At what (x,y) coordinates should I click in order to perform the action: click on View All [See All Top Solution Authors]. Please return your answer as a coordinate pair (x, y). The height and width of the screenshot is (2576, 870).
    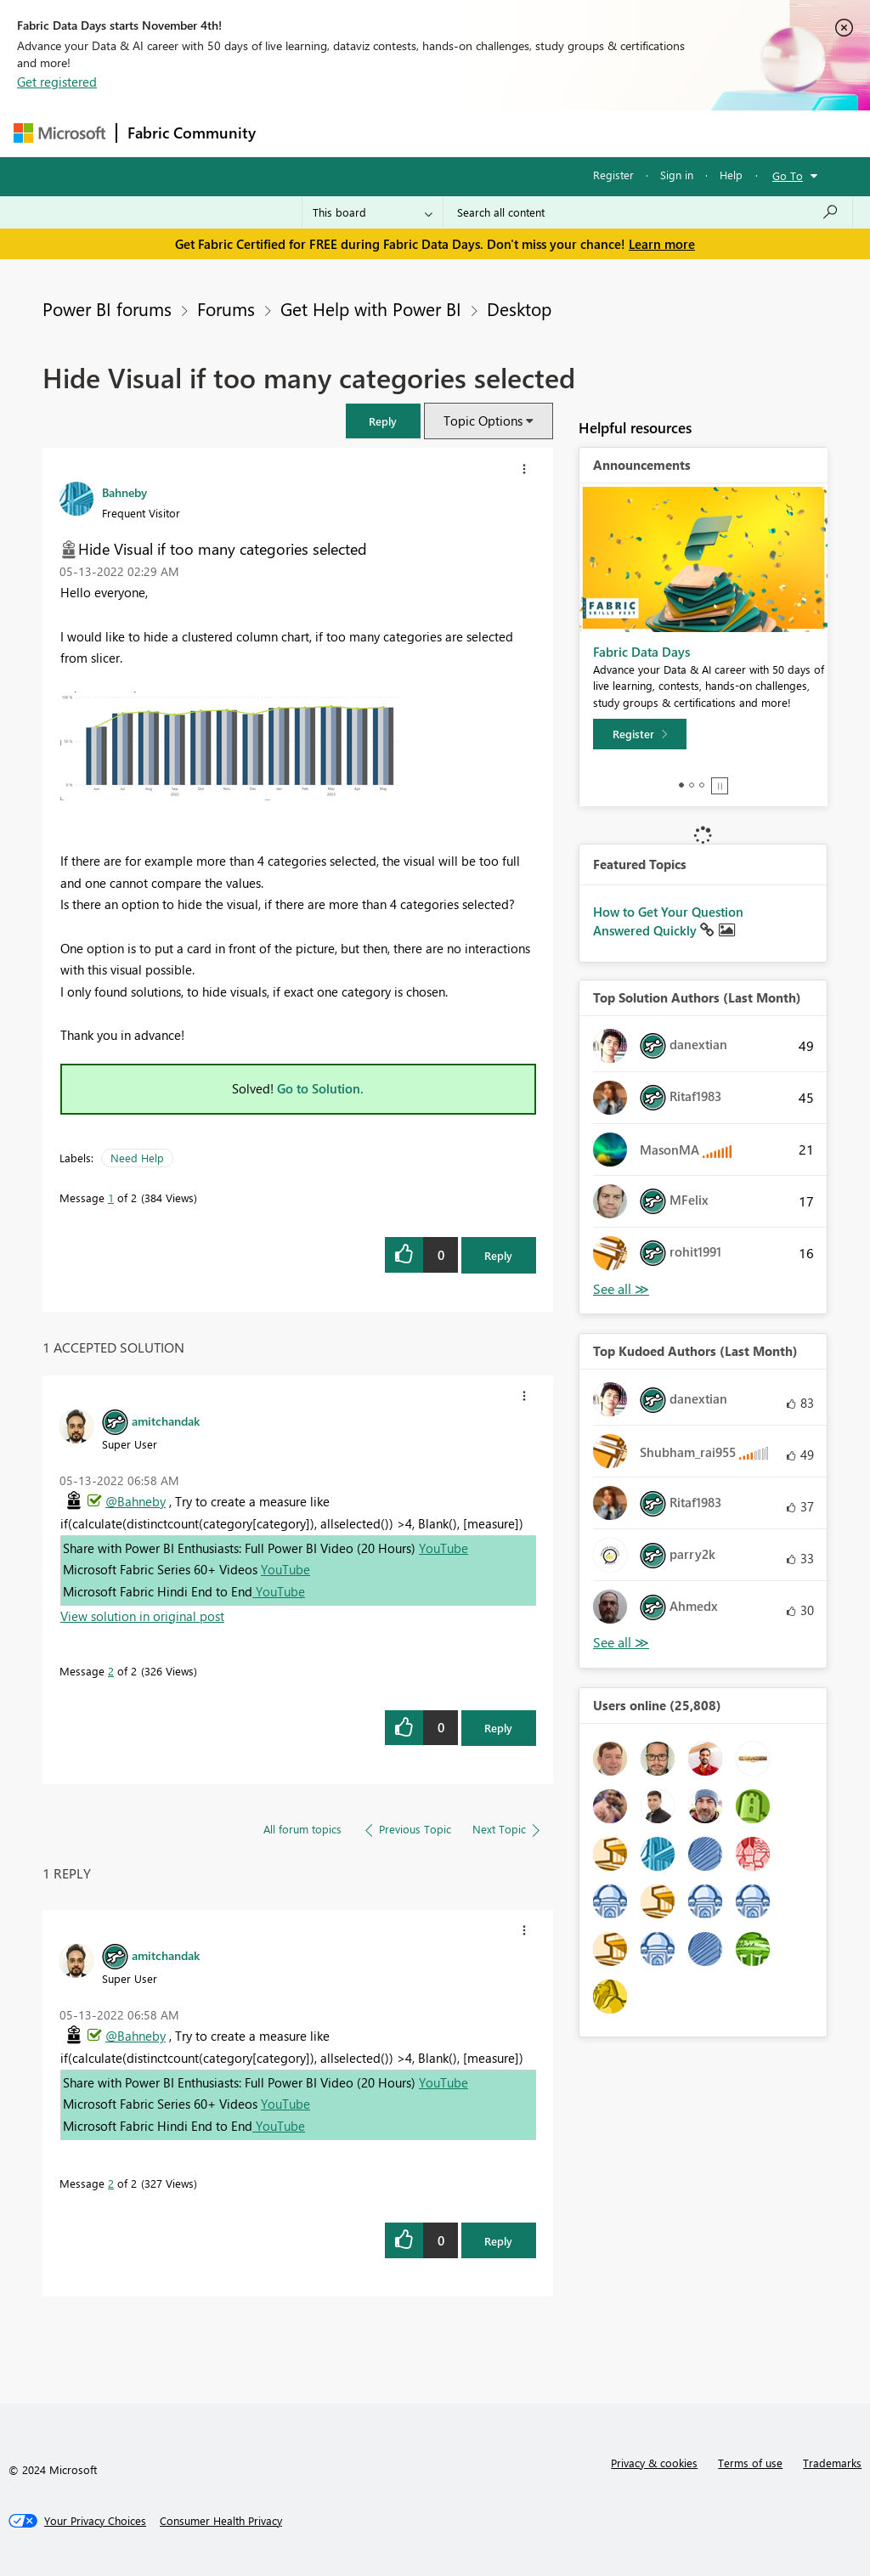
    Looking at the image, I should click on (621, 1289).